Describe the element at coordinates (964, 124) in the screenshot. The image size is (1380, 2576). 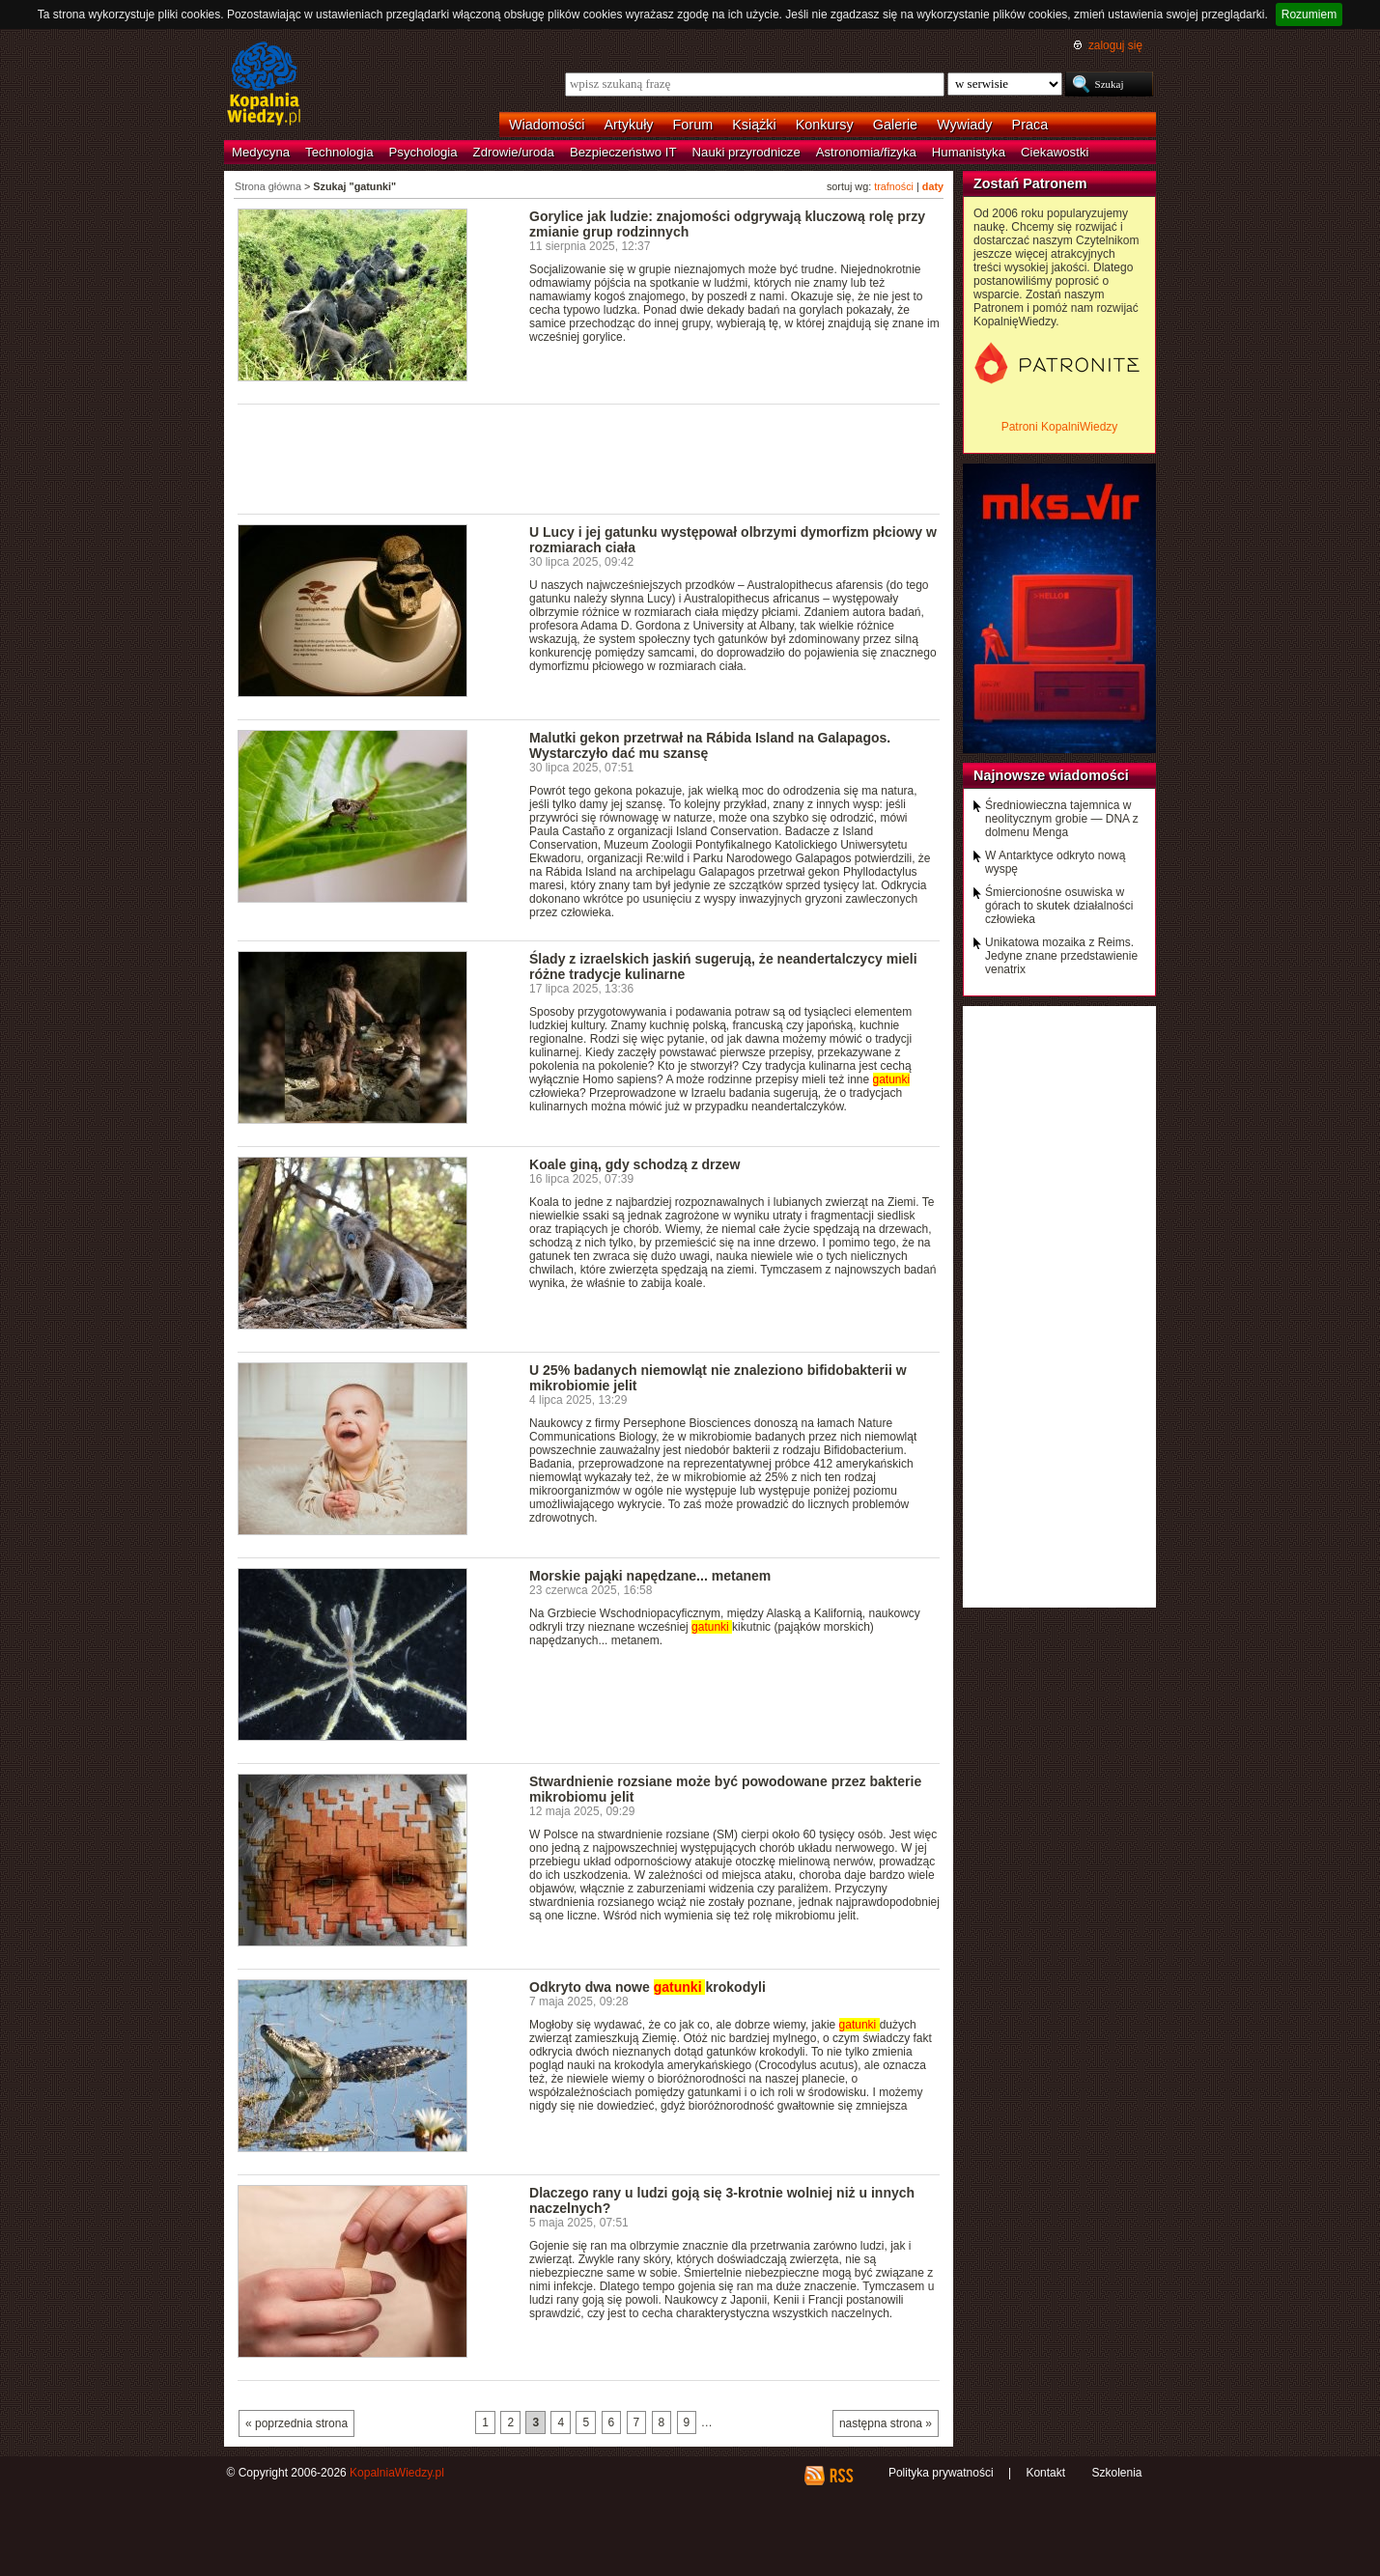
I see `Wywiady` at that location.